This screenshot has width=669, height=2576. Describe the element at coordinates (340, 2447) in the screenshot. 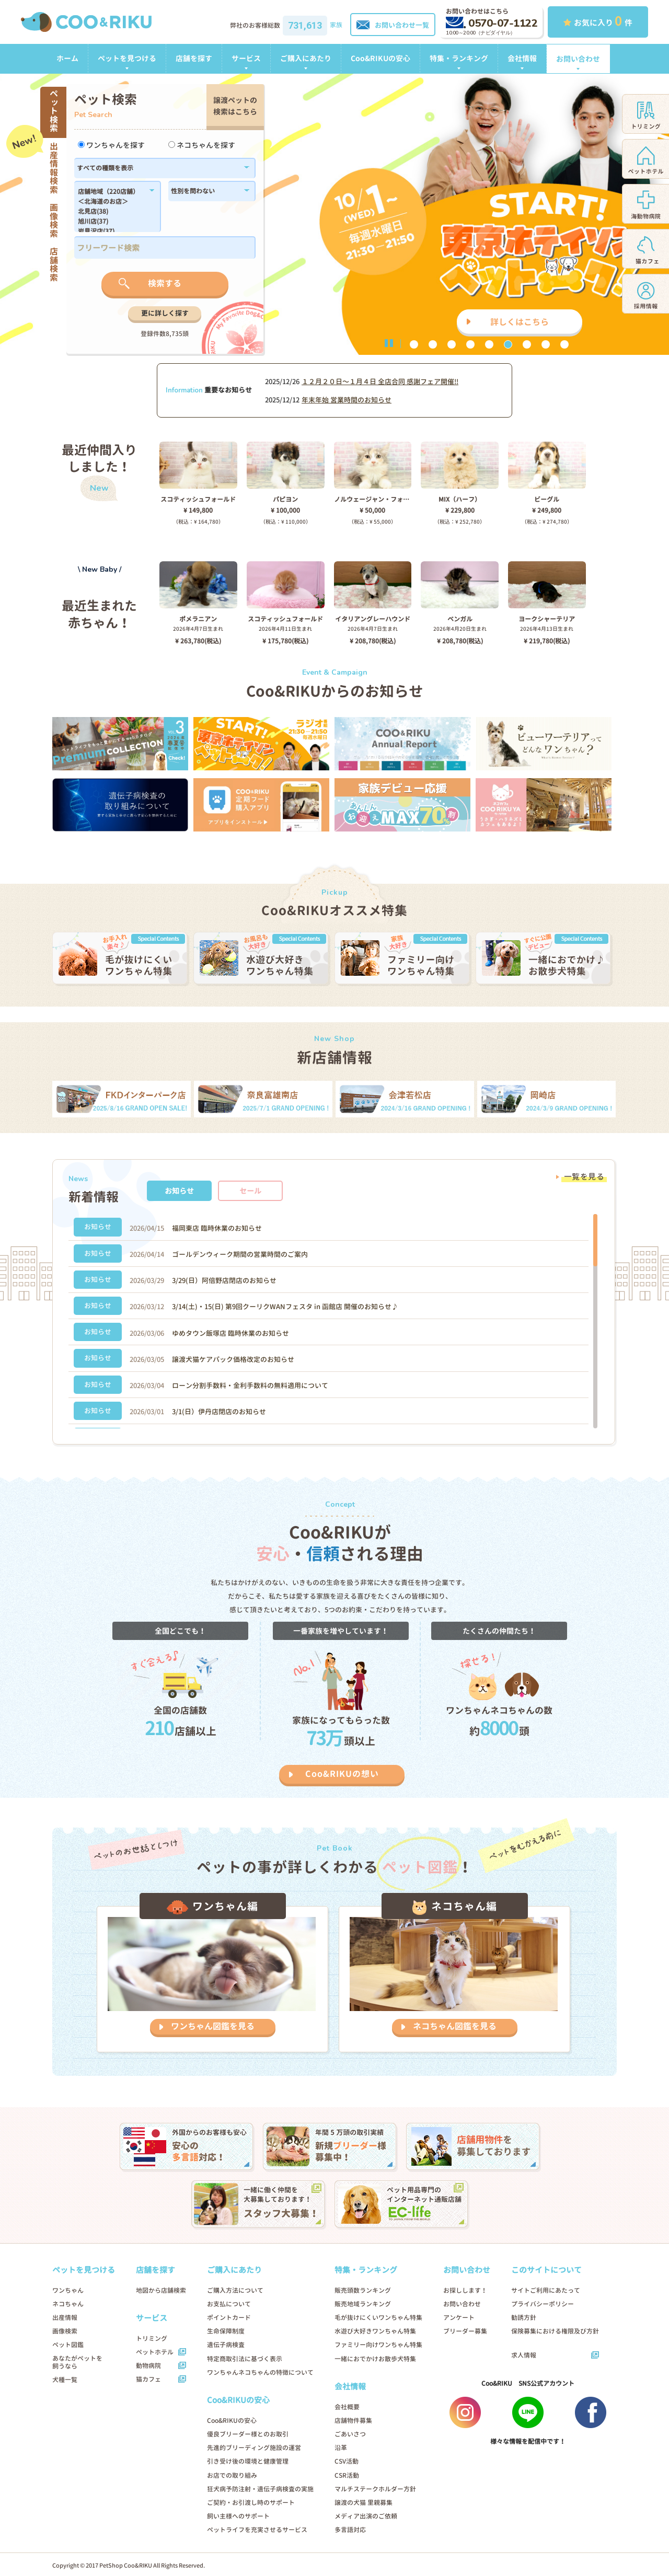

I see `沿革` at that location.